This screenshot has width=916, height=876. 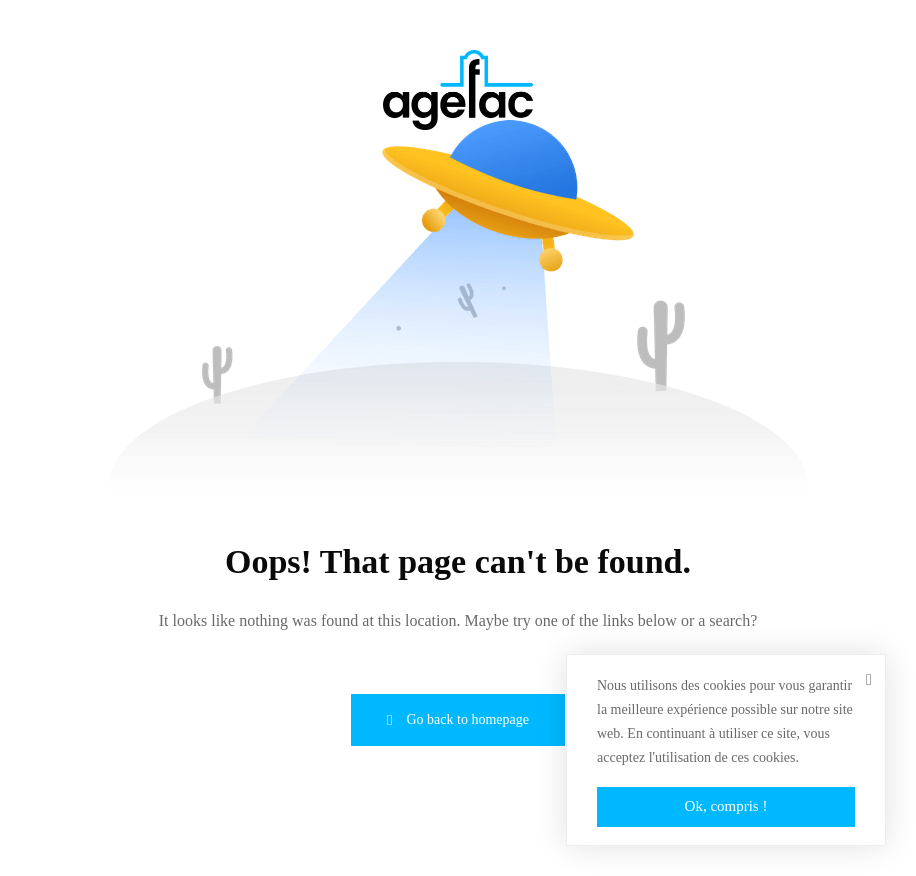 What do you see at coordinates (726, 806) in the screenshot?
I see `Ok, compris !` at bounding box center [726, 806].